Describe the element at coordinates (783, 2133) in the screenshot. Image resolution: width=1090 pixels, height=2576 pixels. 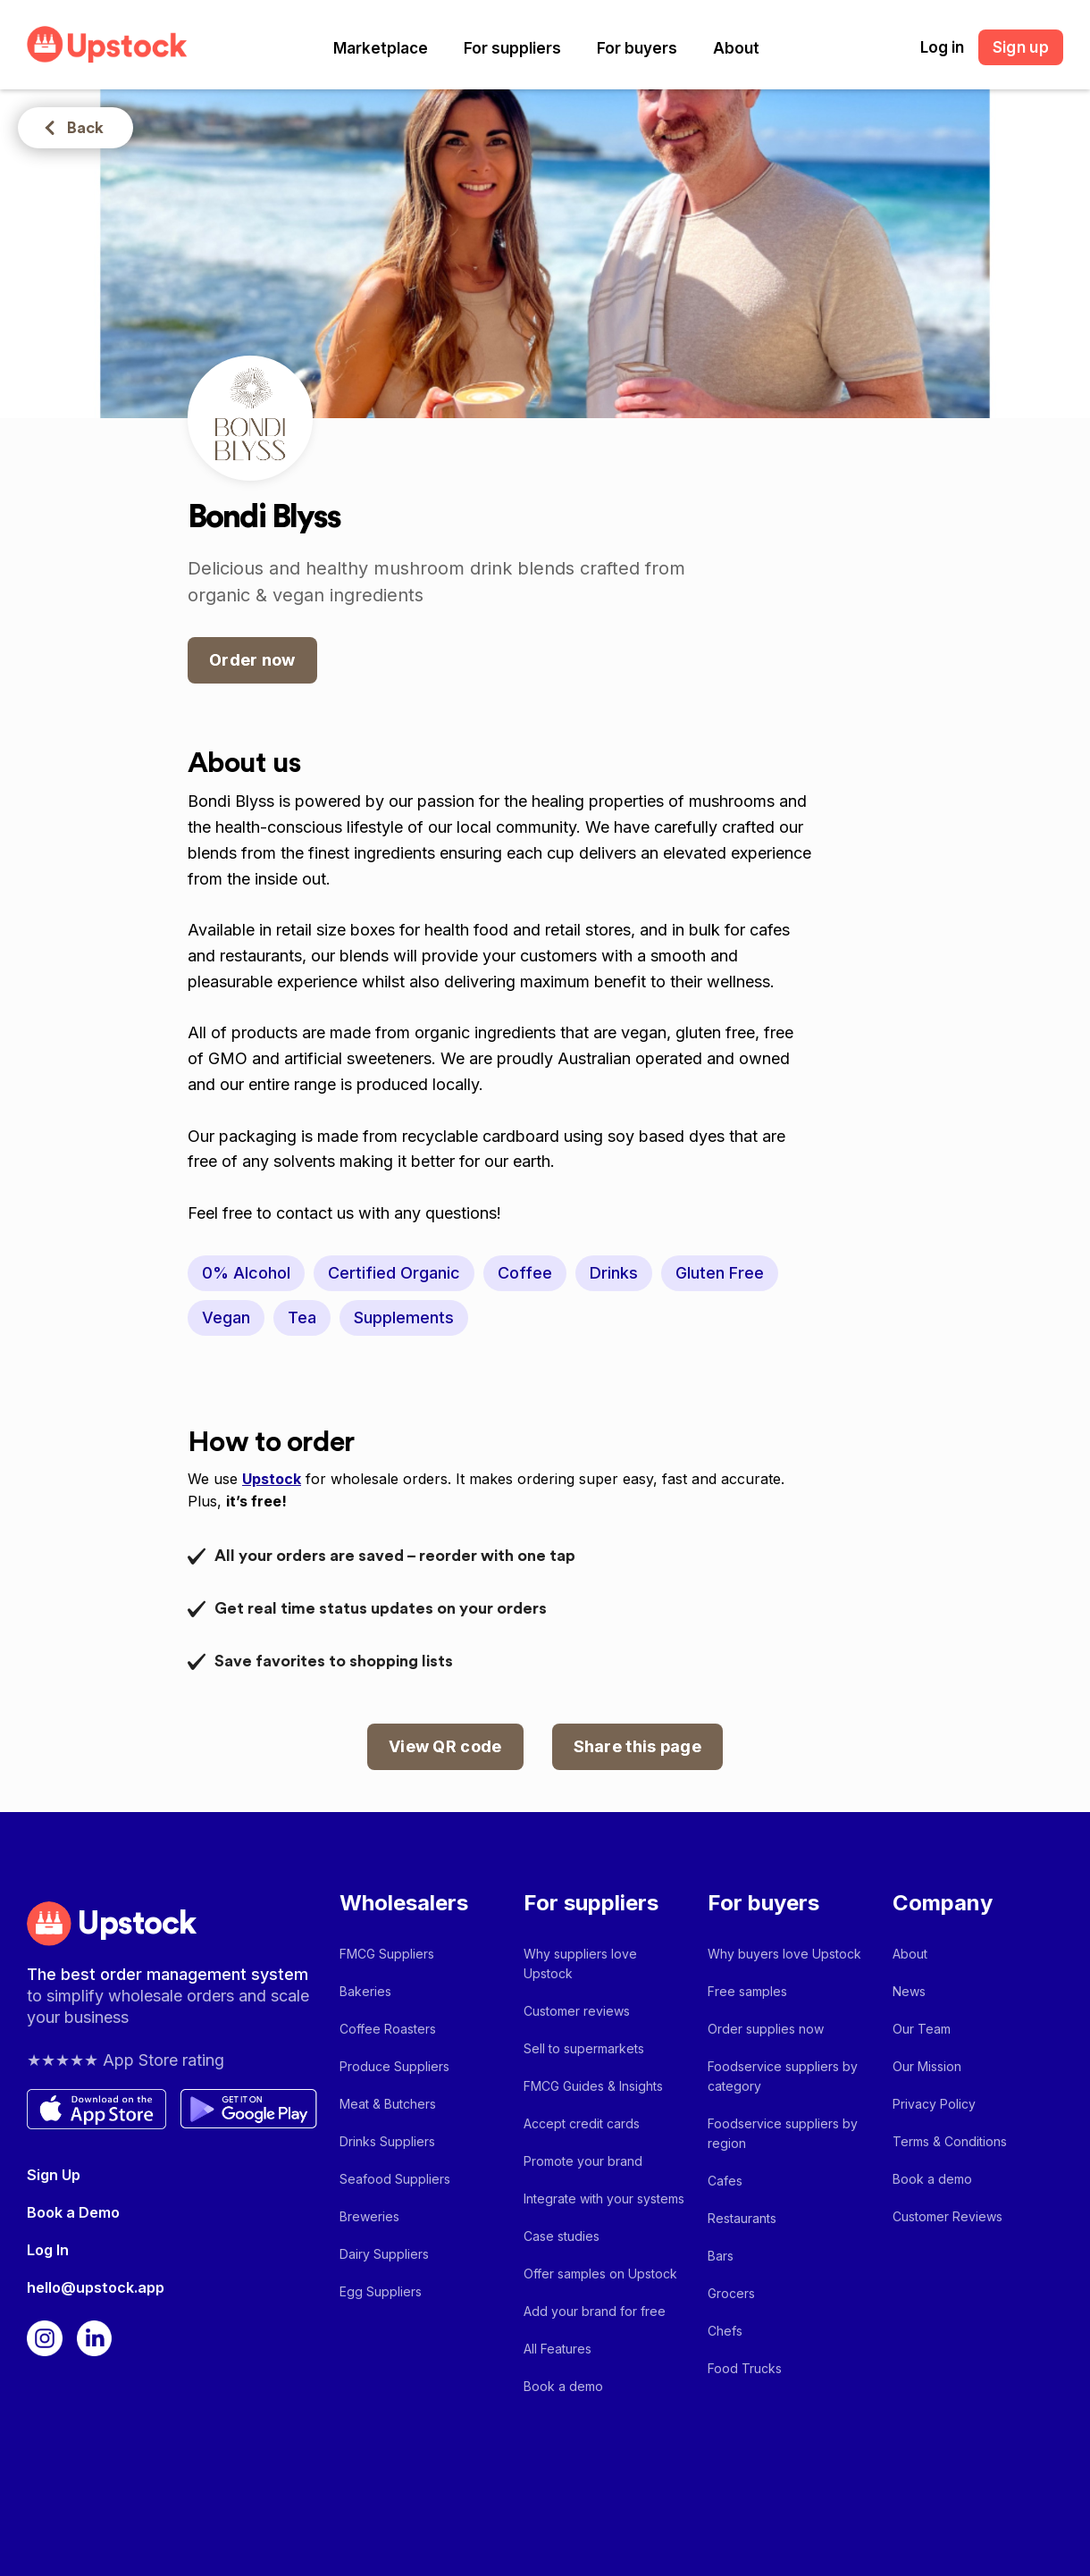
I see `Foodservice suppliers by region` at that location.